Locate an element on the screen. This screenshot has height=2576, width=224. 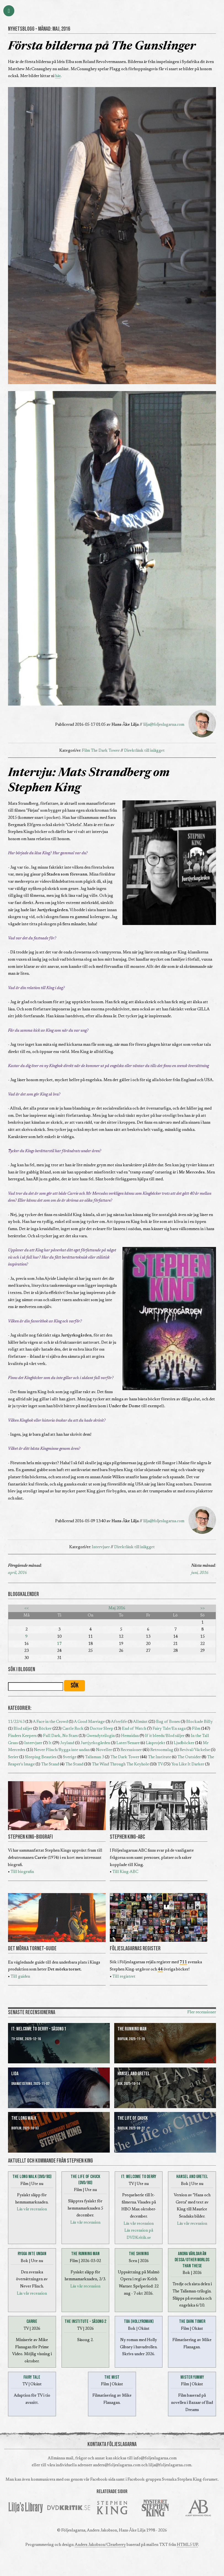
TV is located at coordinates (160, 1764).